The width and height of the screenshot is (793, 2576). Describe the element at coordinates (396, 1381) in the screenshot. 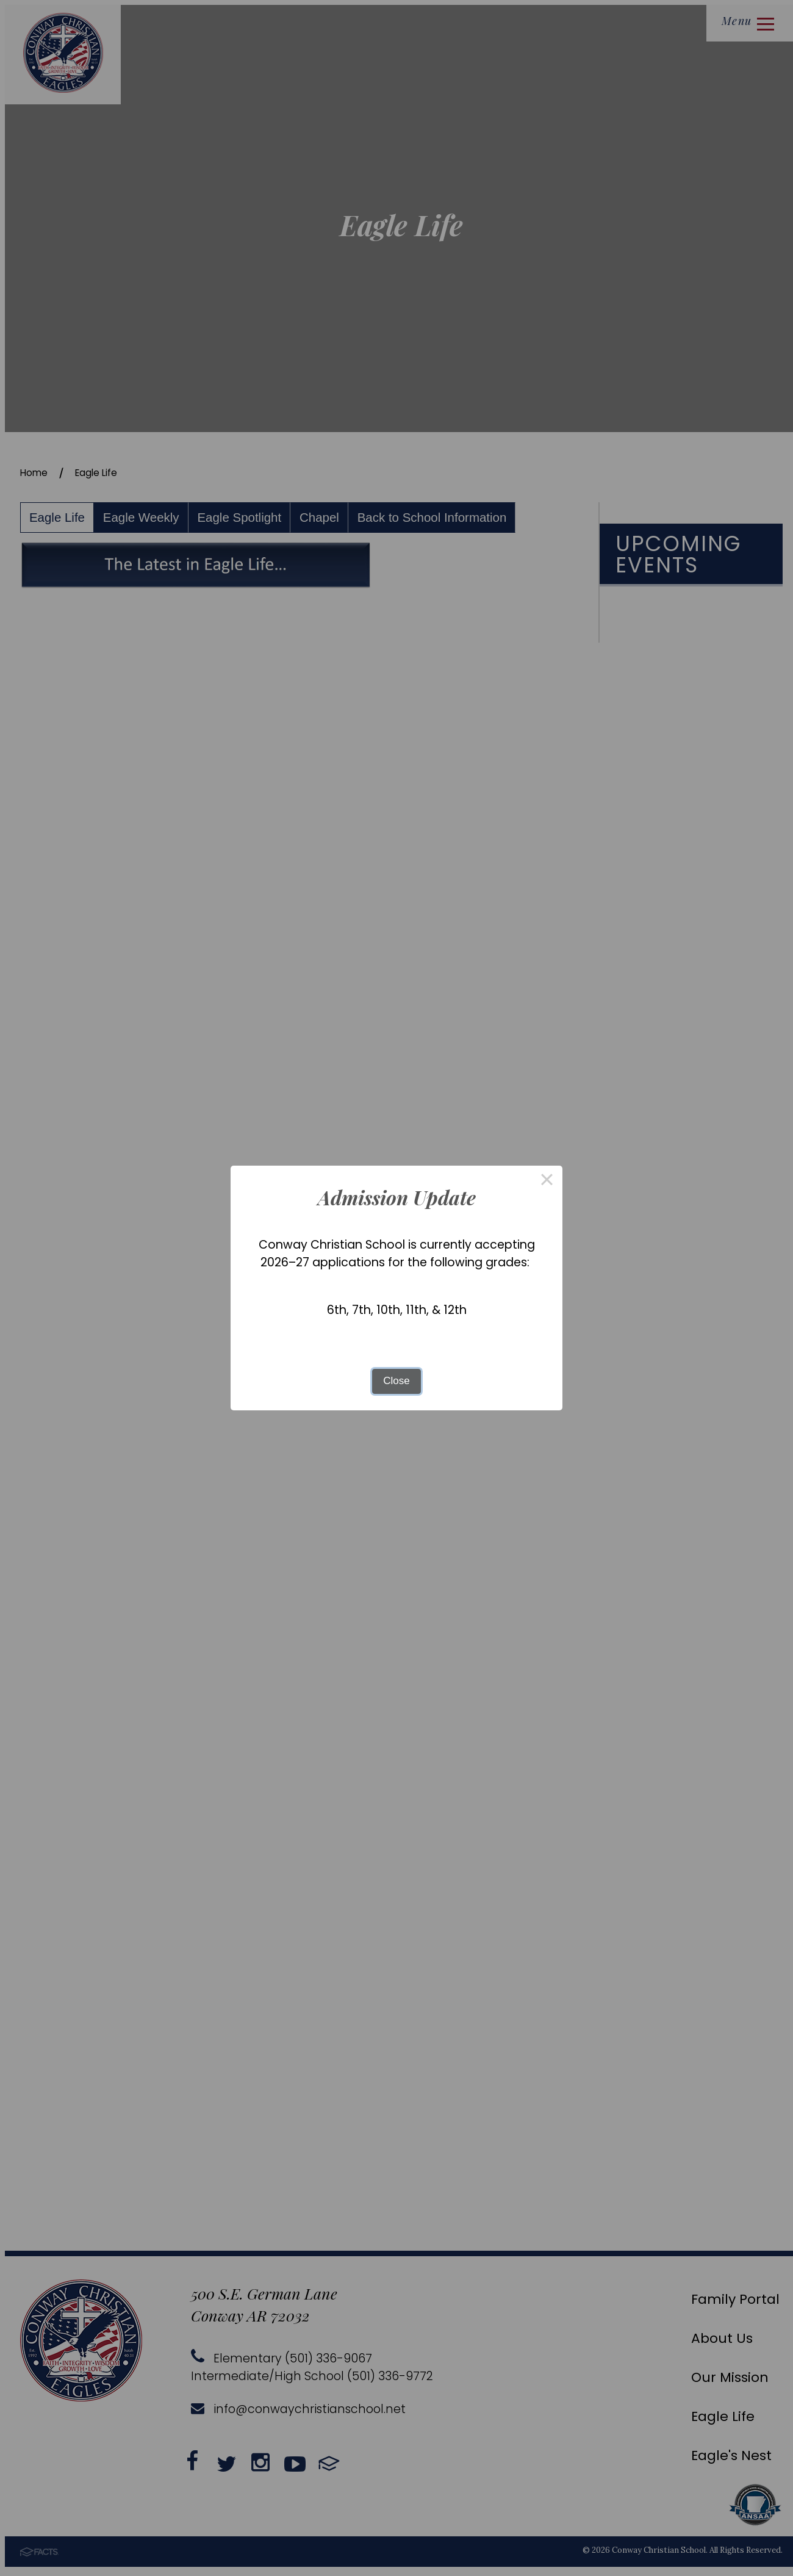

I see `Close` at that location.